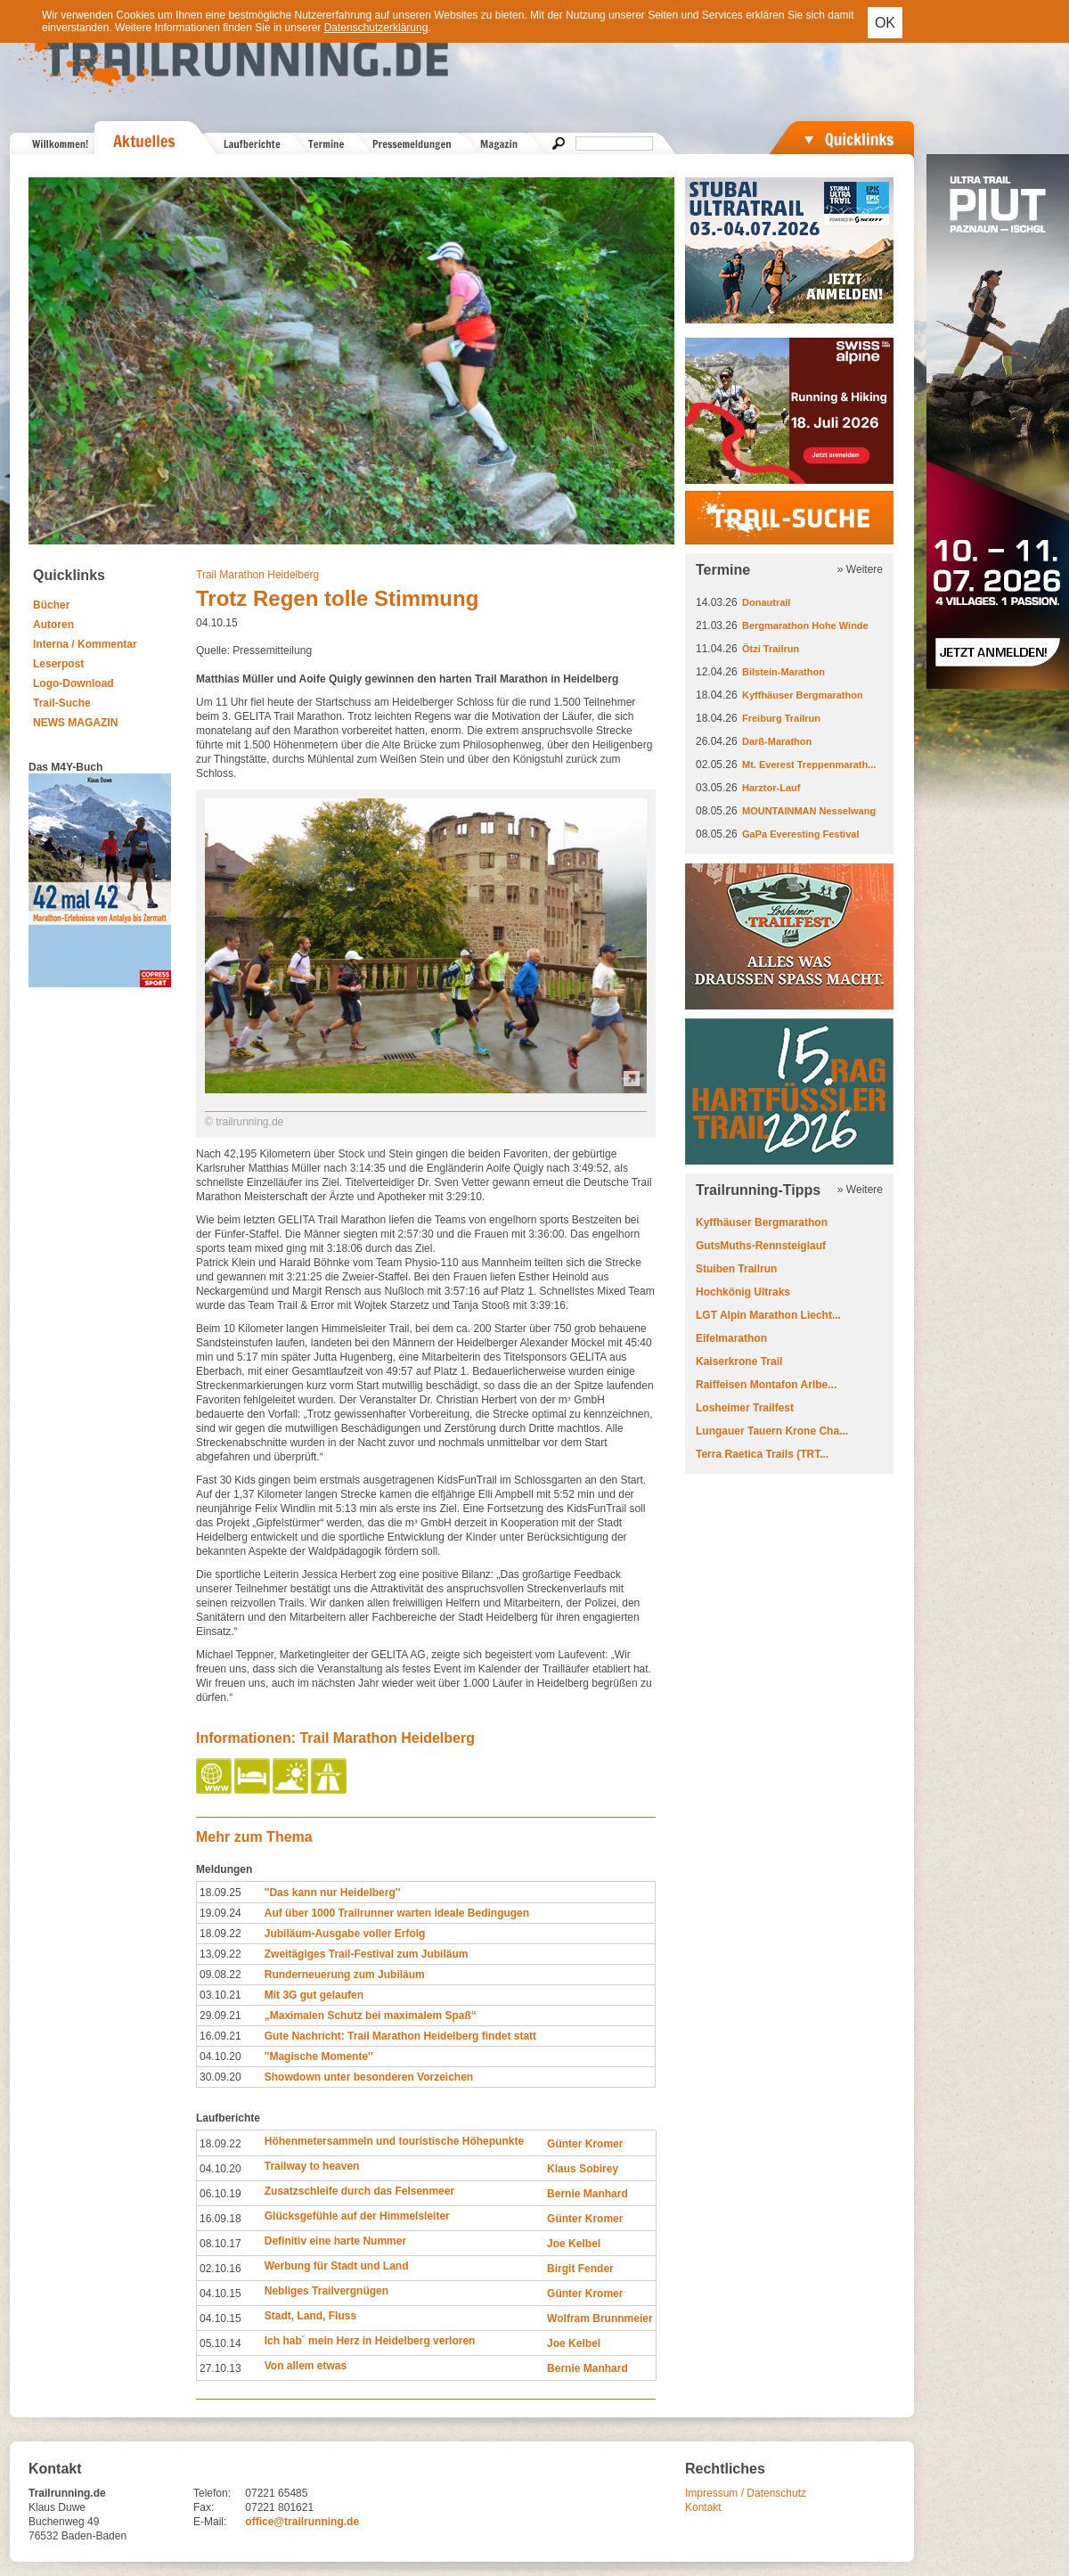 This screenshot has width=1069, height=2576. What do you see at coordinates (772, 1431) in the screenshot?
I see `Lungauer Tauern Krone Cha...` at bounding box center [772, 1431].